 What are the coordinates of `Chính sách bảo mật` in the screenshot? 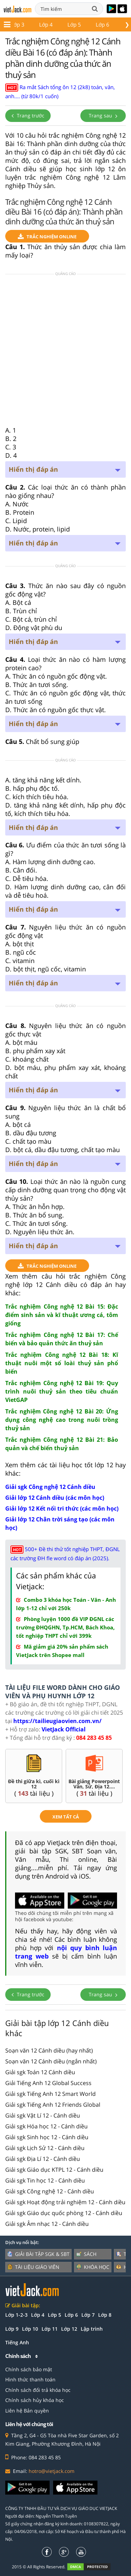 It's located at (28, 2369).